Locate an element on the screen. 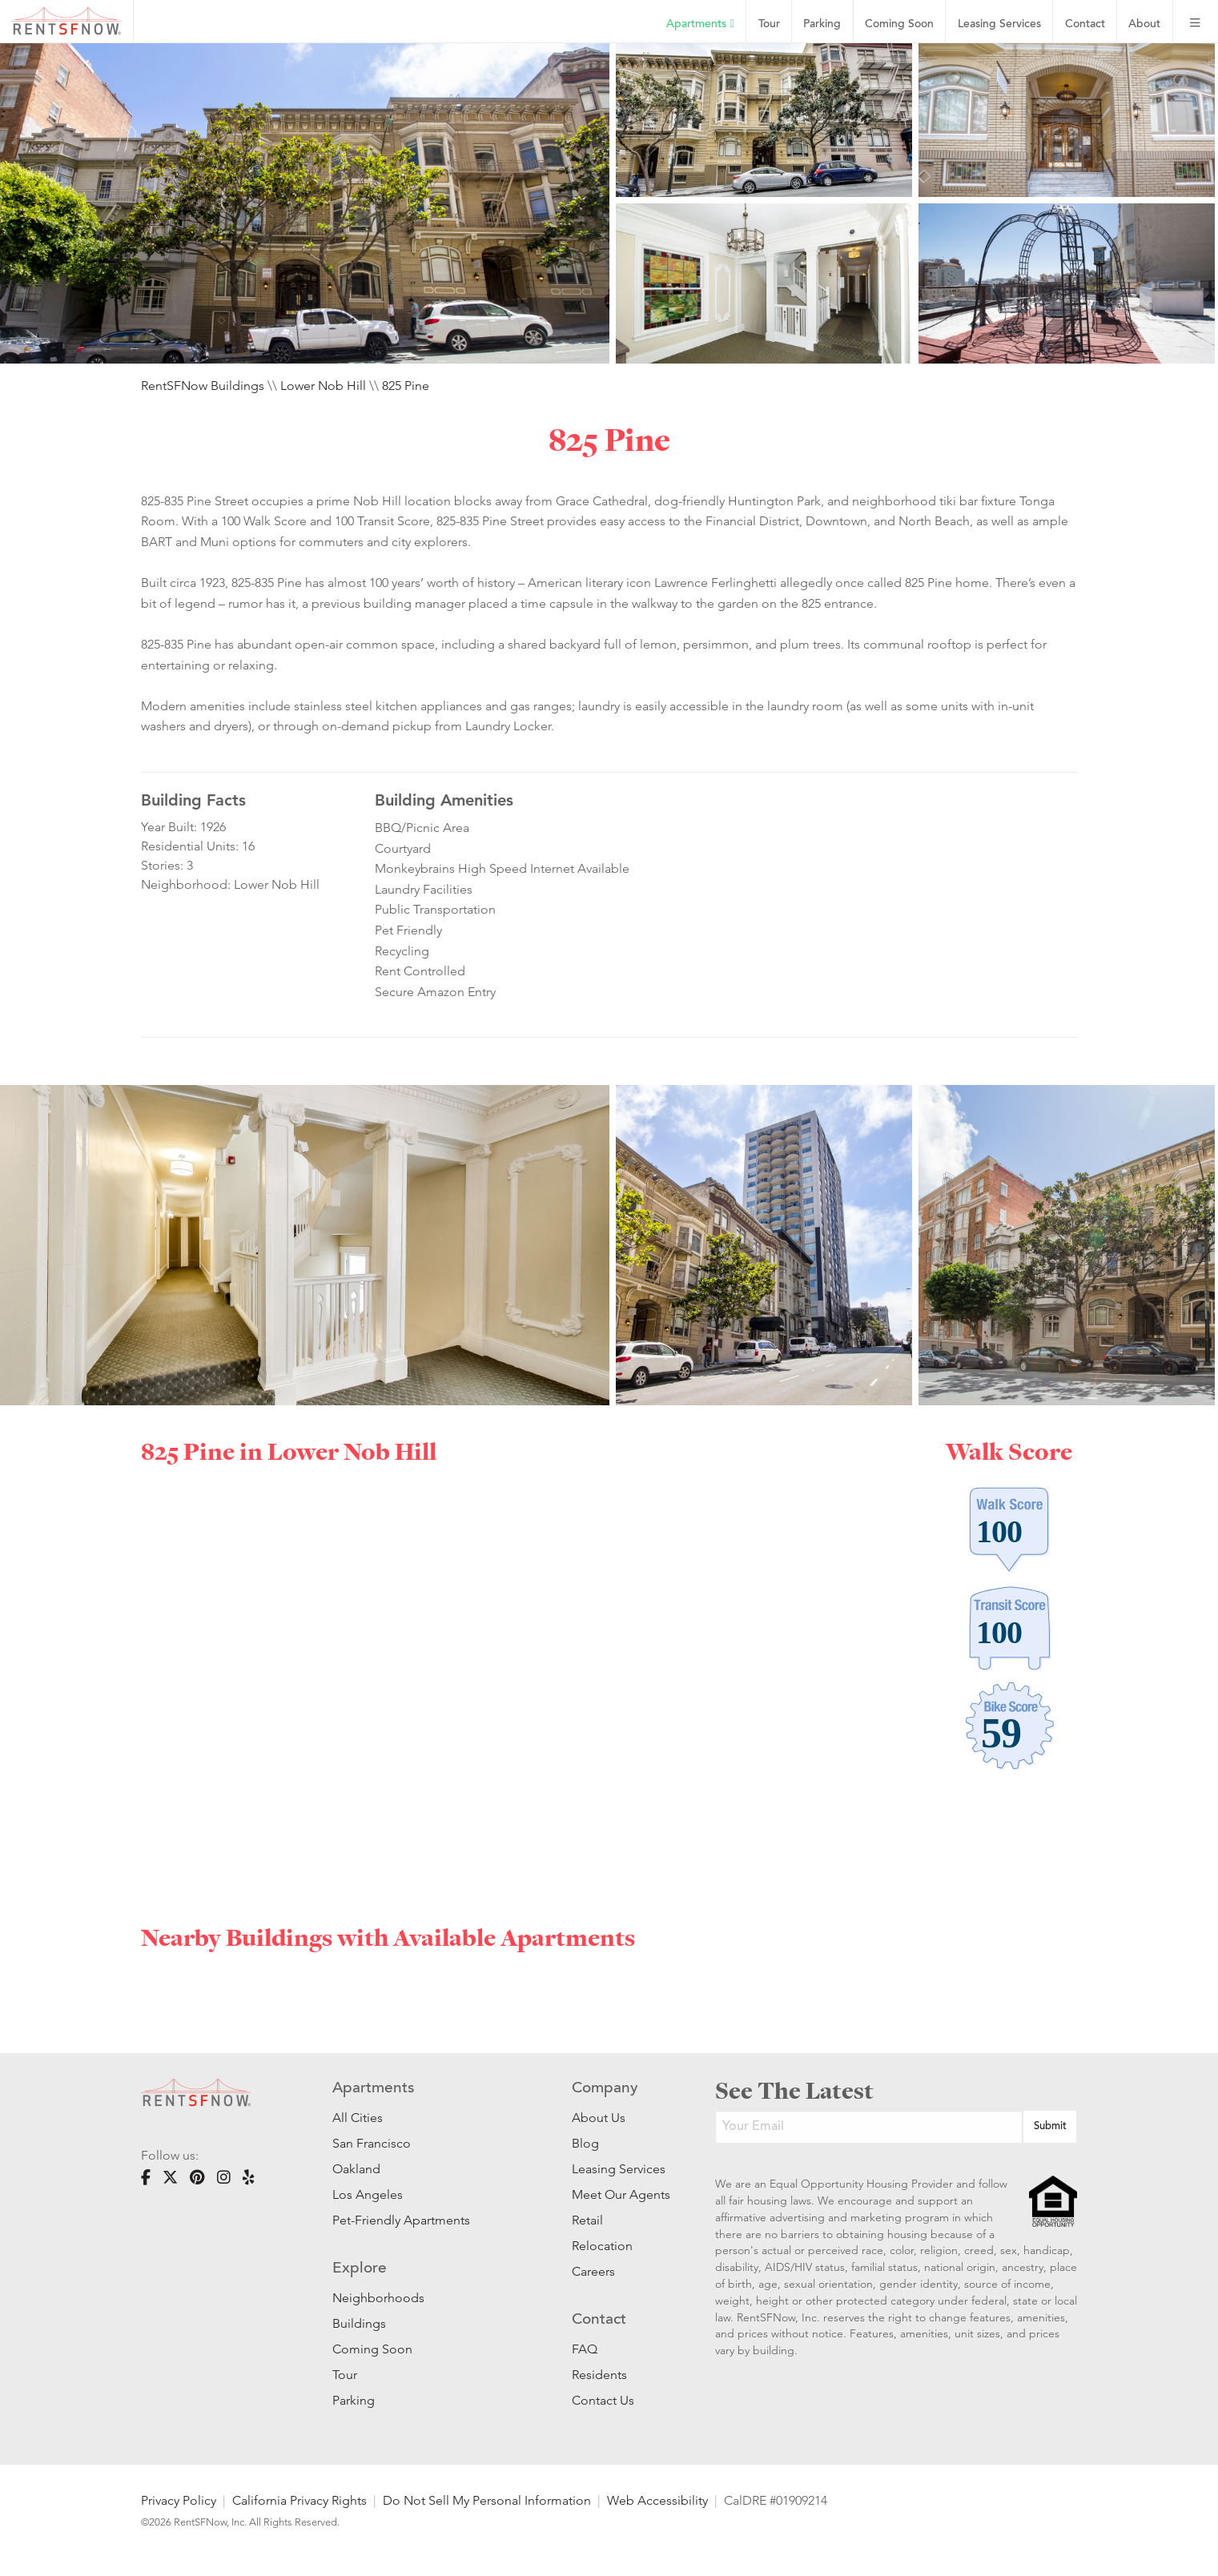 The height and width of the screenshot is (2576, 1218). RentSFNow Buildings is located at coordinates (202, 385).